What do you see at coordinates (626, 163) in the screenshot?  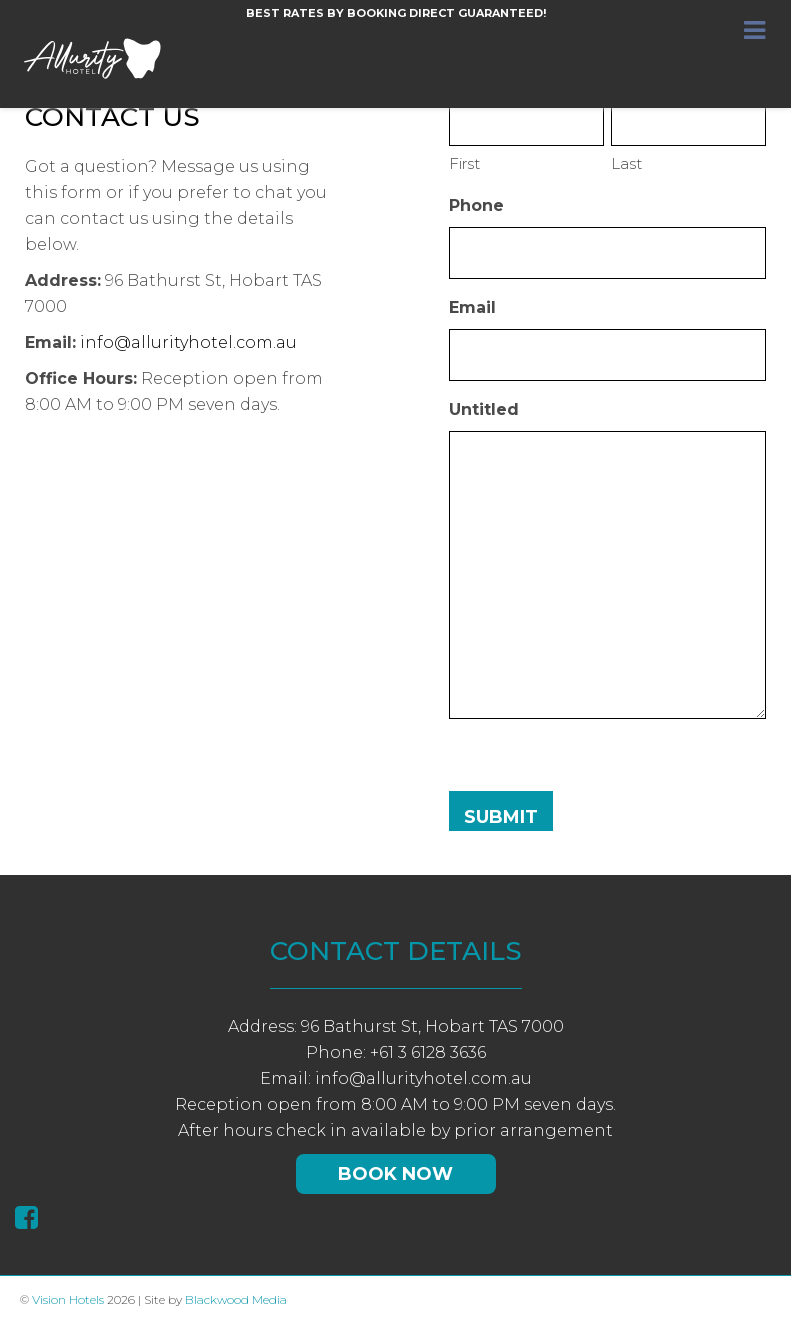 I see `Last` at bounding box center [626, 163].